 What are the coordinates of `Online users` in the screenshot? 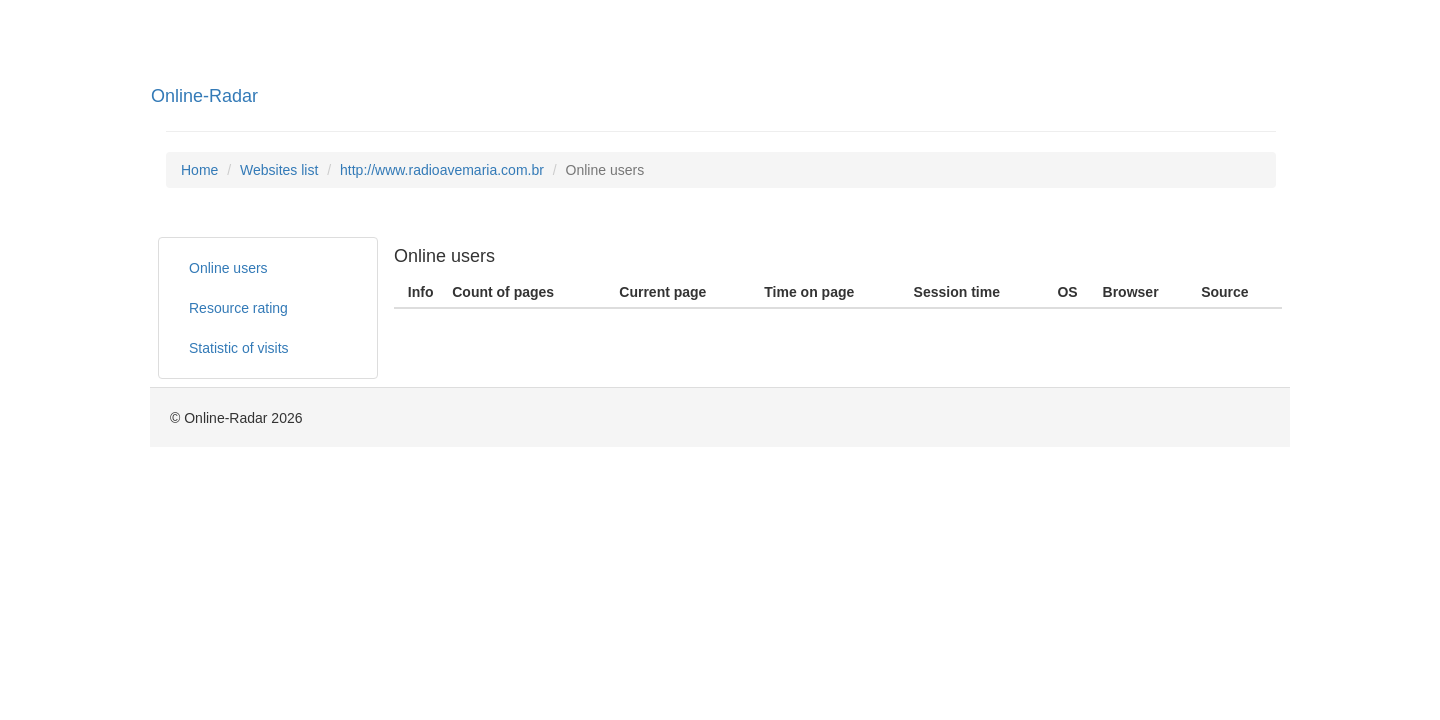 It's located at (228, 268).